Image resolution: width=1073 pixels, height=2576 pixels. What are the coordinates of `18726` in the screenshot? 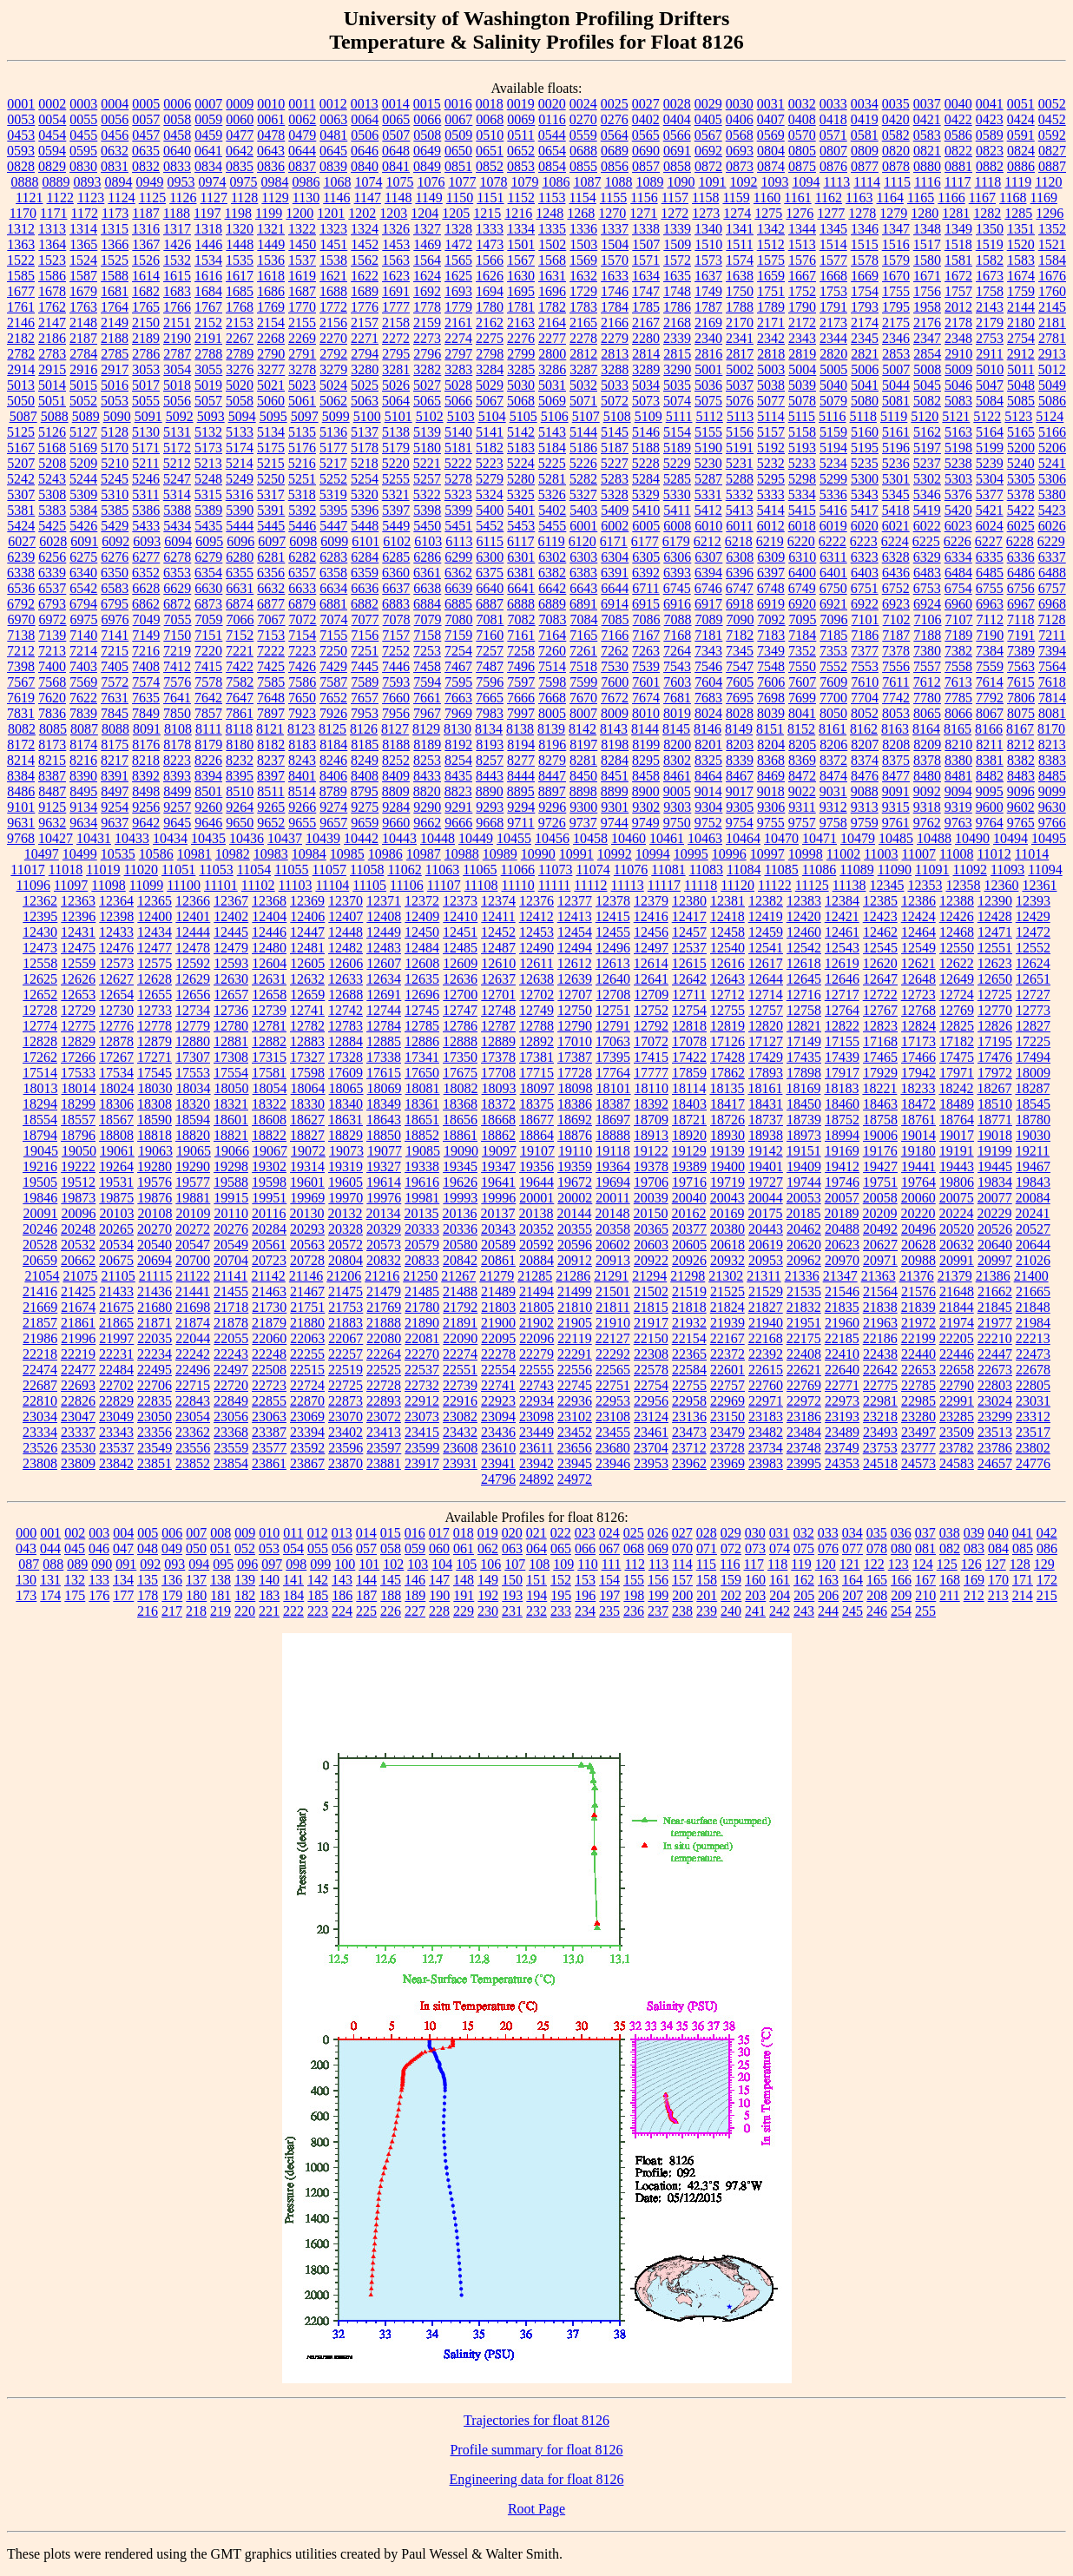 It's located at (727, 1119).